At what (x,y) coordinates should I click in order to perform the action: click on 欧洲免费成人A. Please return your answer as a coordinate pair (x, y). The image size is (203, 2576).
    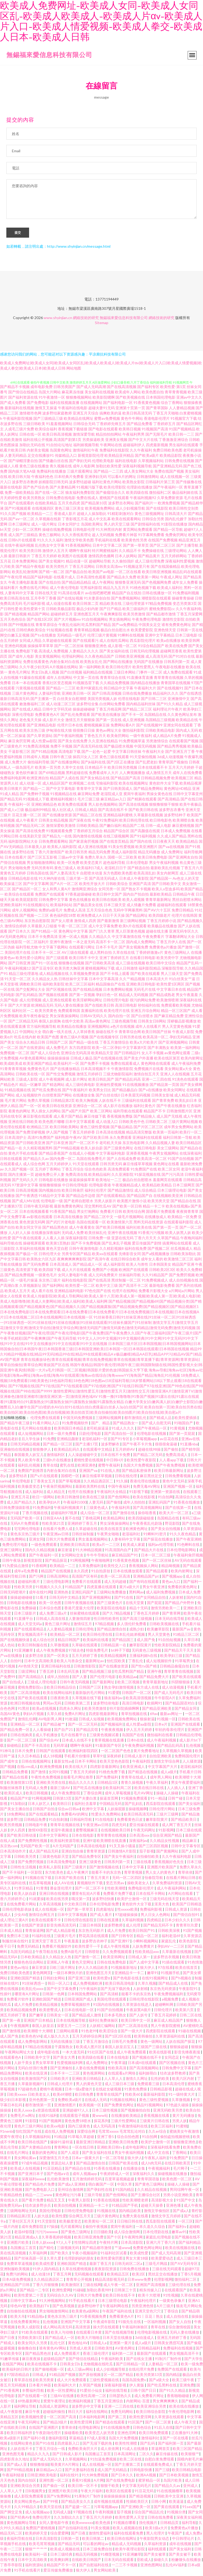
    Looking at the image, I should click on (89, 918).